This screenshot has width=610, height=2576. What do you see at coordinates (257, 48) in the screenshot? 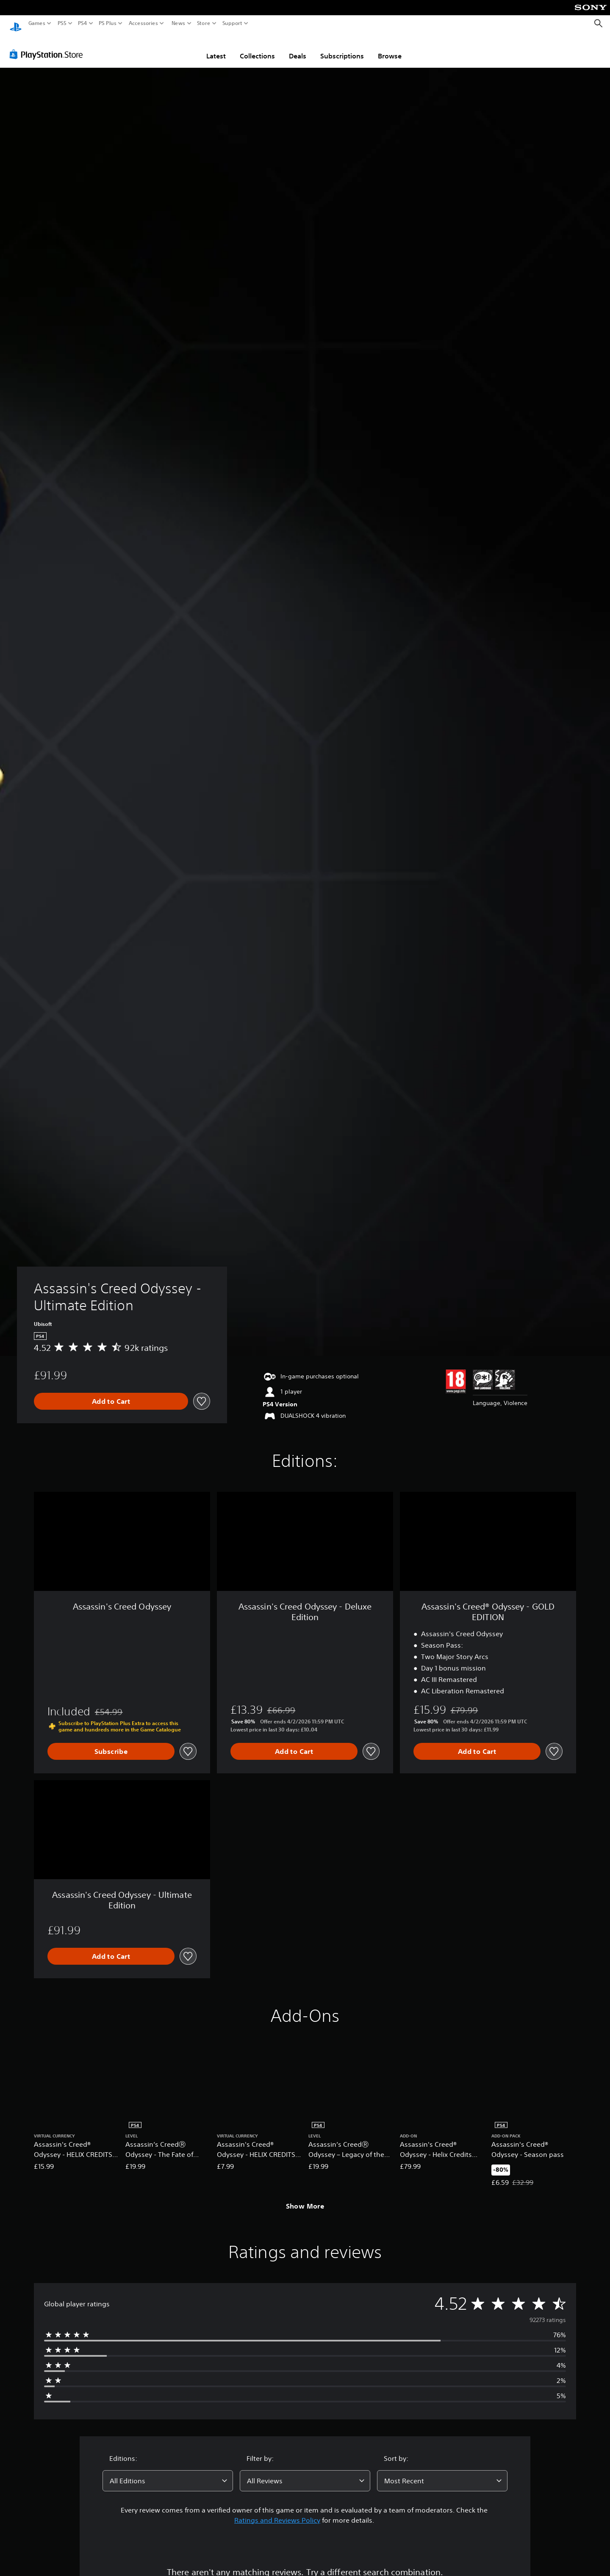
I see `Collections` at bounding box center [257, 48].